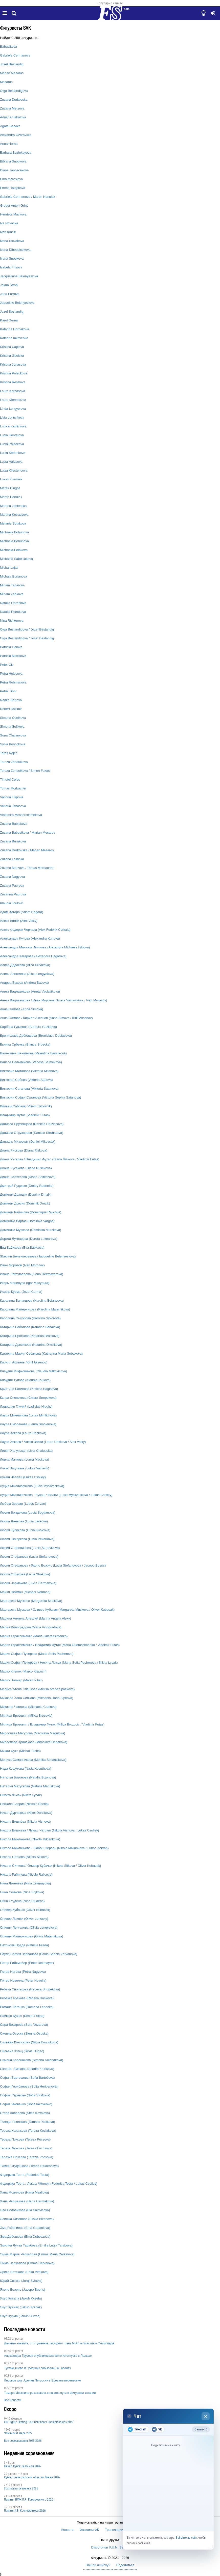  What do you see at coordinates (48, 2356) in the screenshot?
I see `Александра Трусова опубликовала фото из отпуска в Польше` at bounding box center [48, 2356].